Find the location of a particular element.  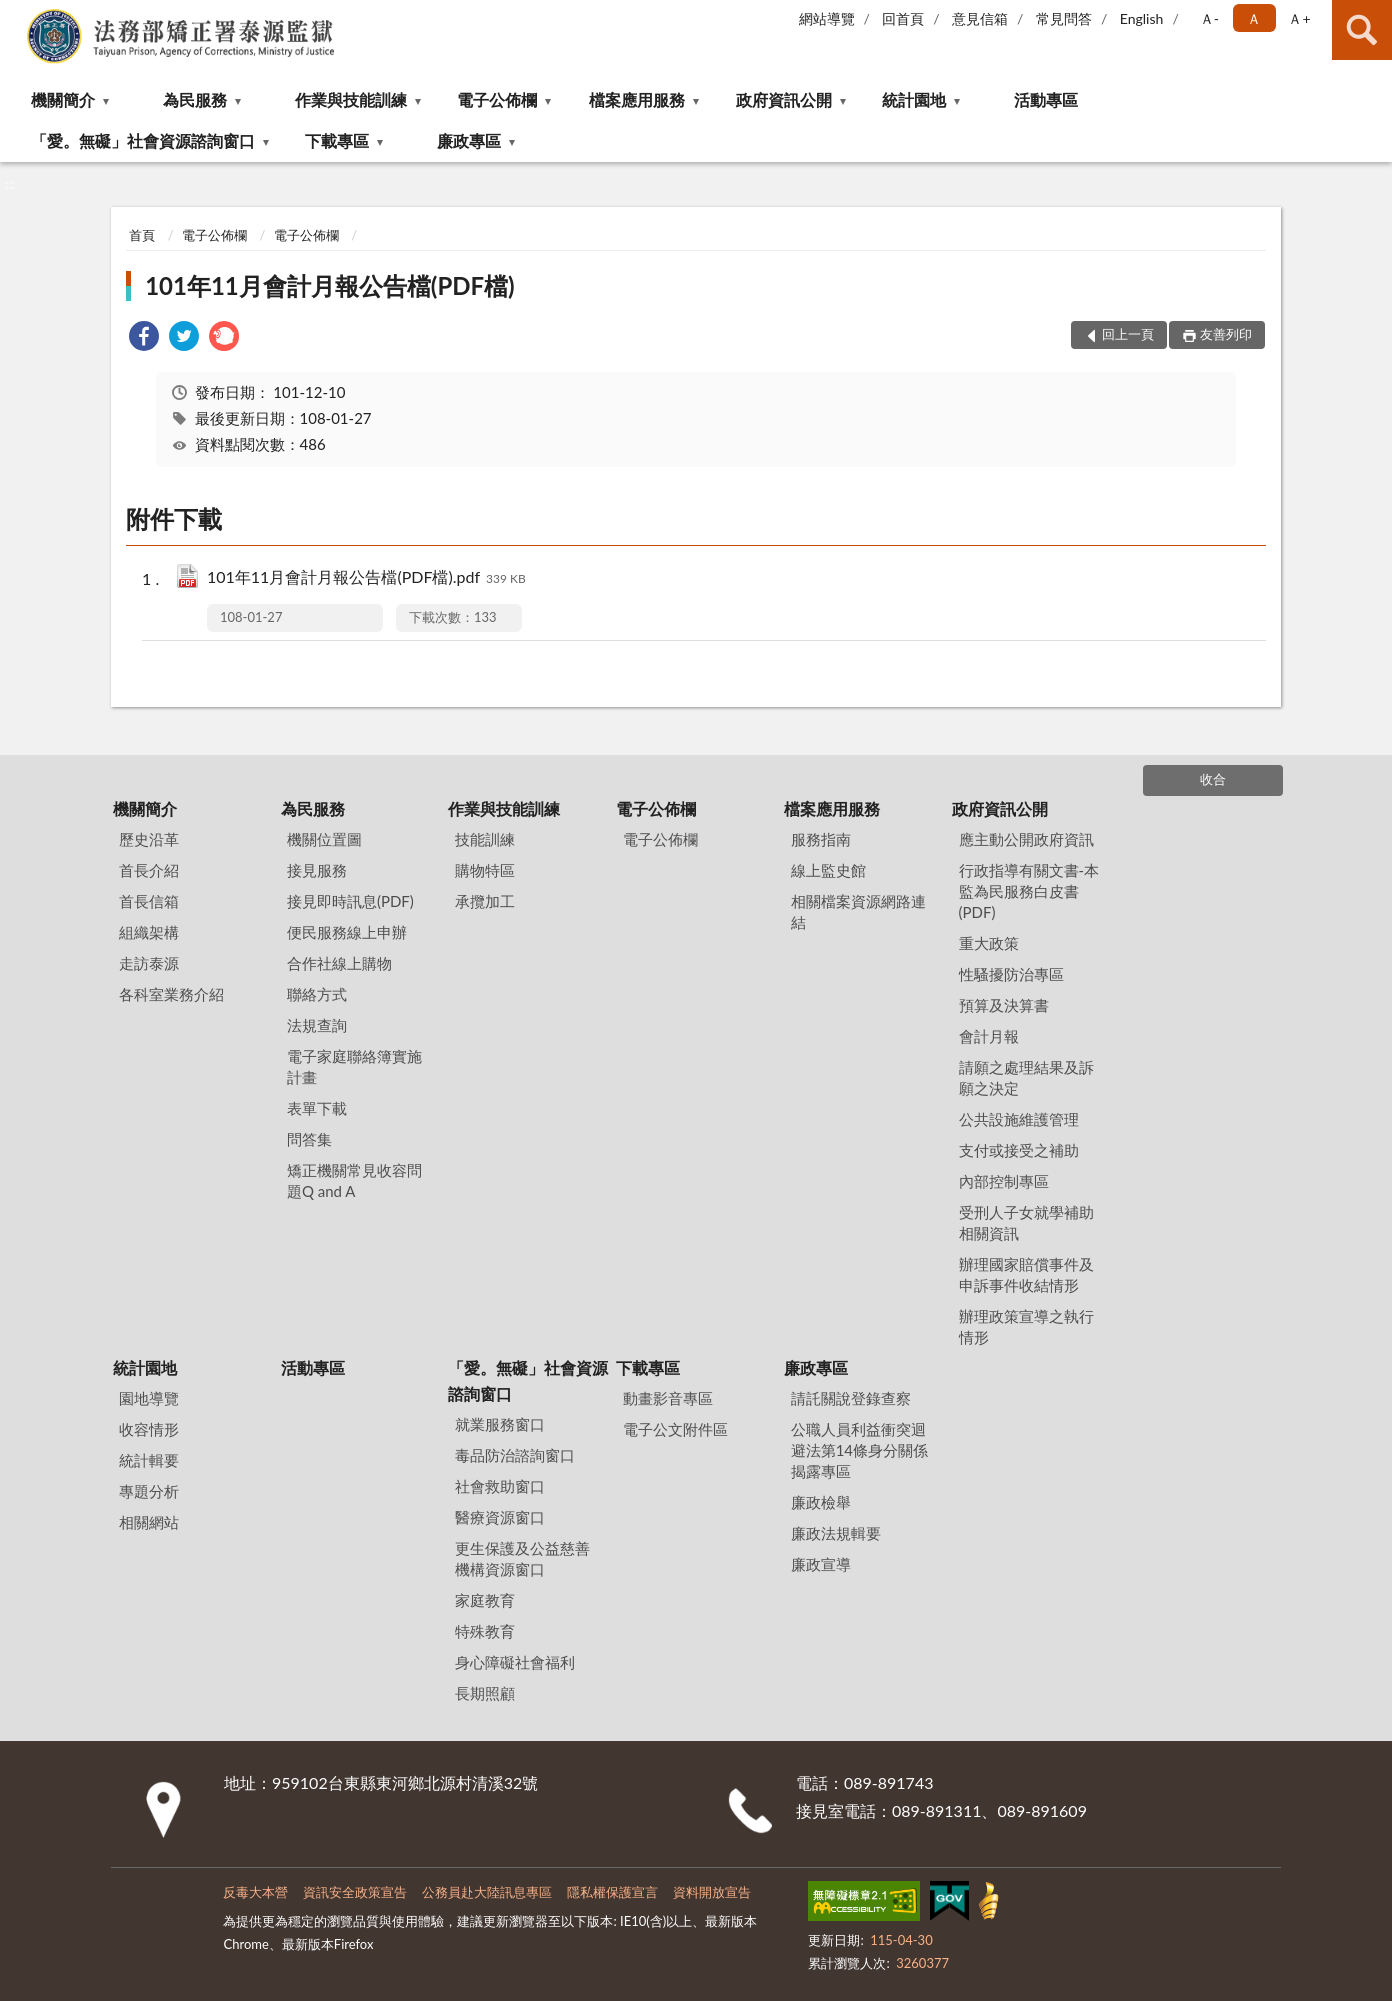

檔案應用服務 is located at coordinates (637, 99).